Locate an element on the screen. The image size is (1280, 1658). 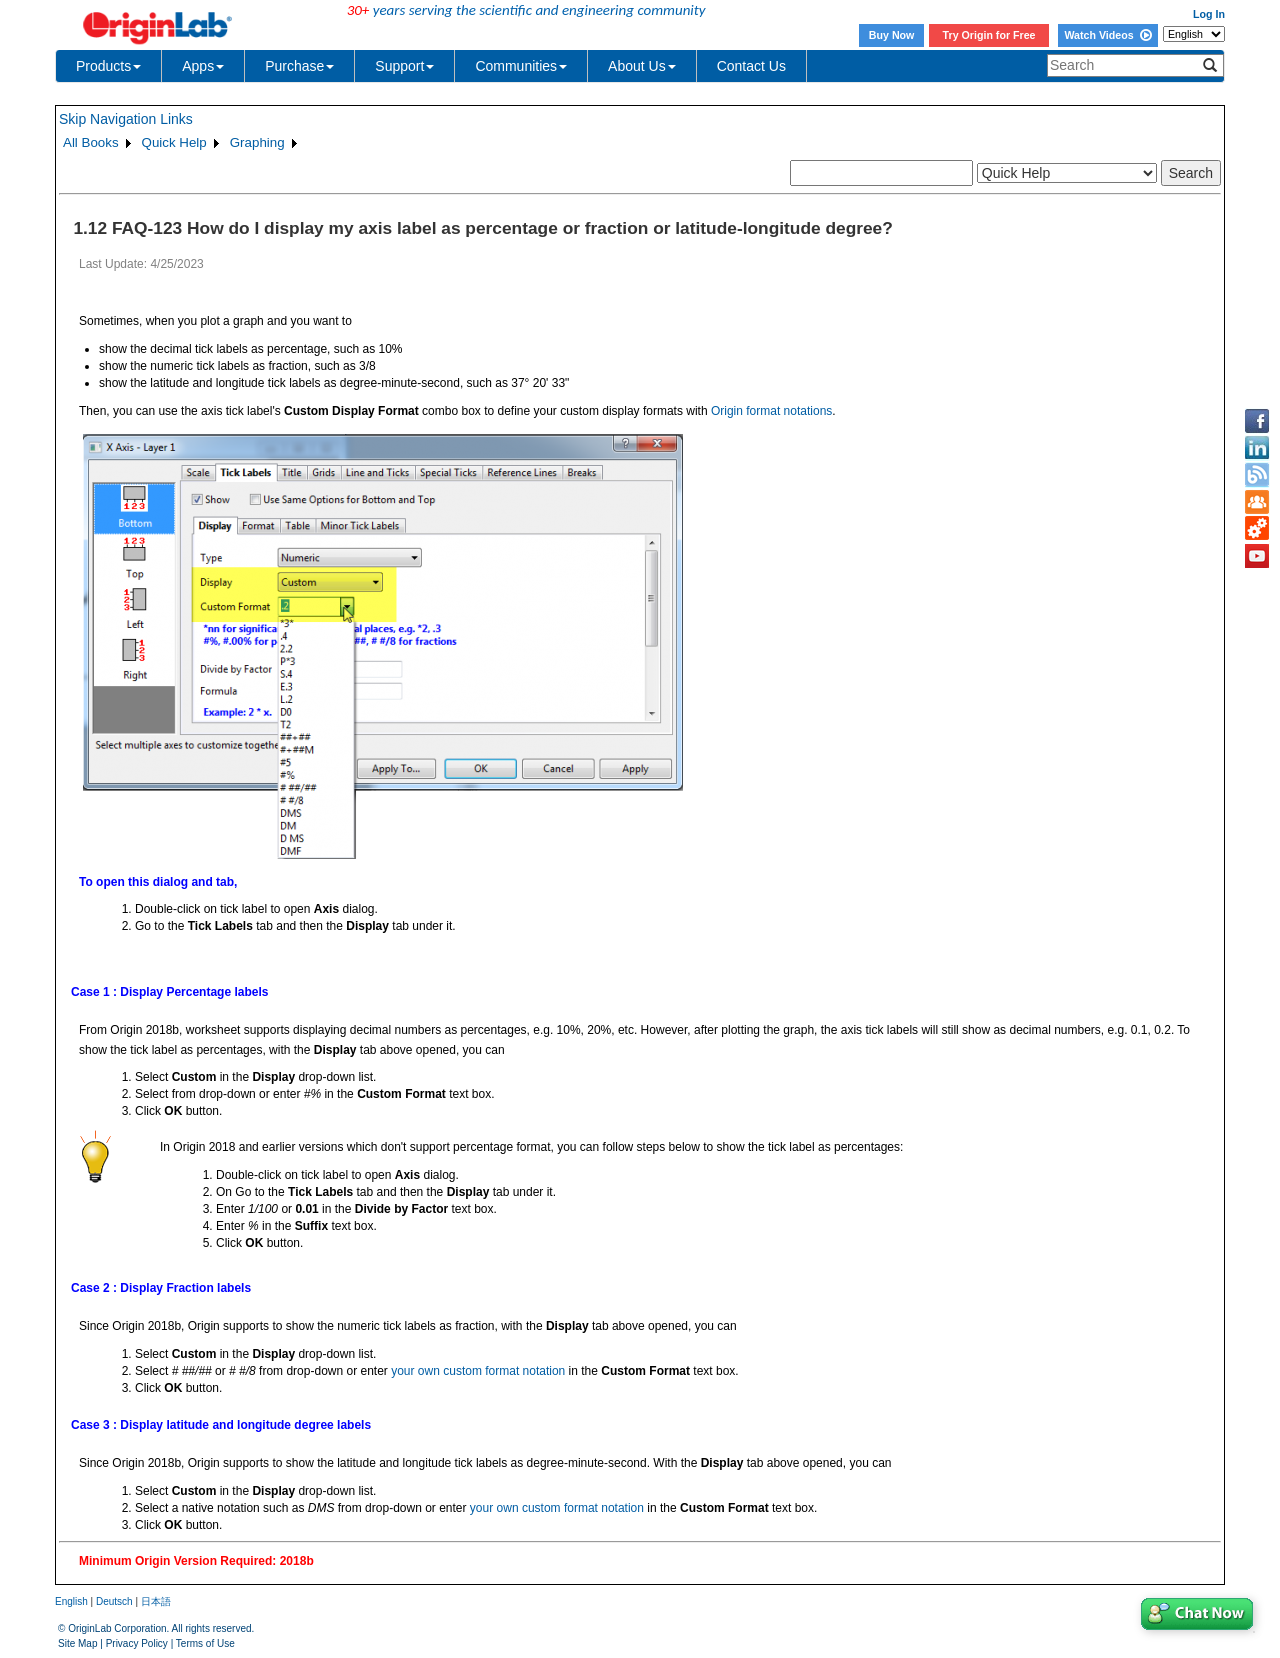
Buy Now is located at coordinates (892, 35).